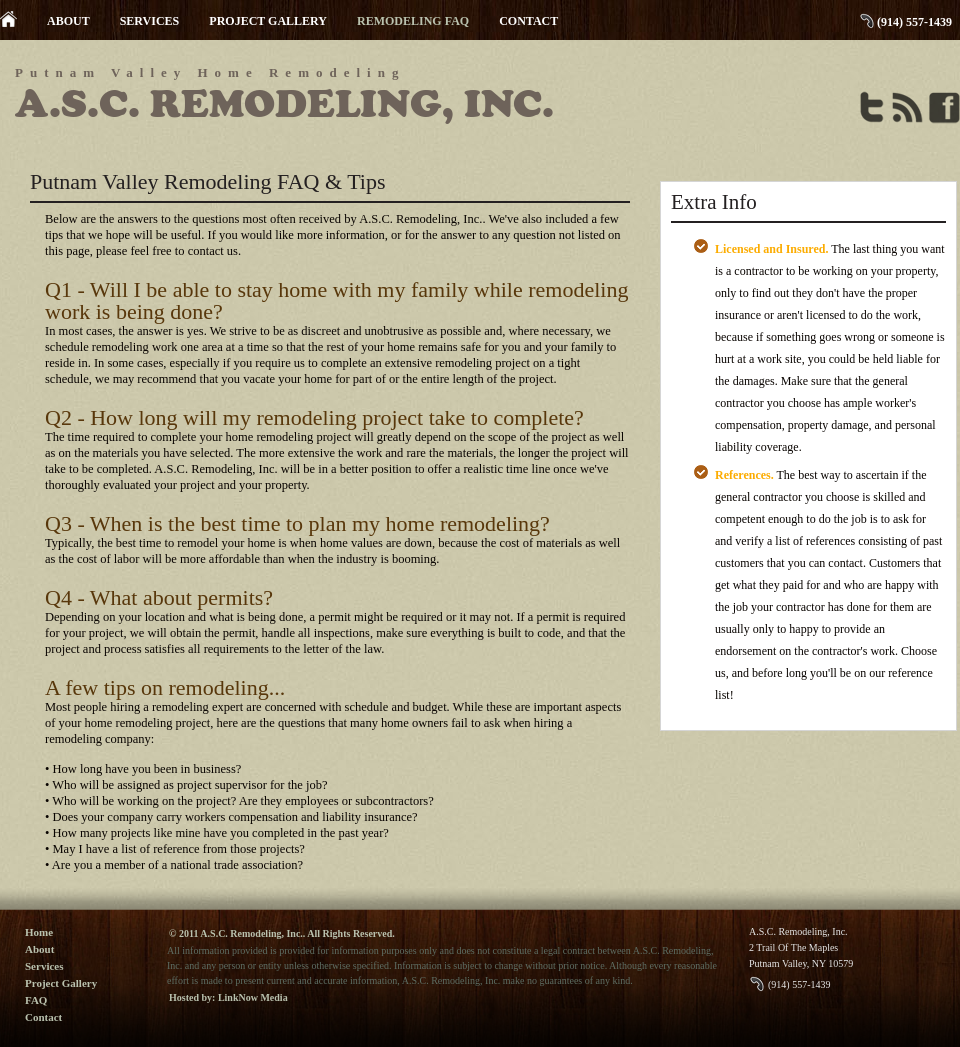  I want to click on Home, so click(39, 932).